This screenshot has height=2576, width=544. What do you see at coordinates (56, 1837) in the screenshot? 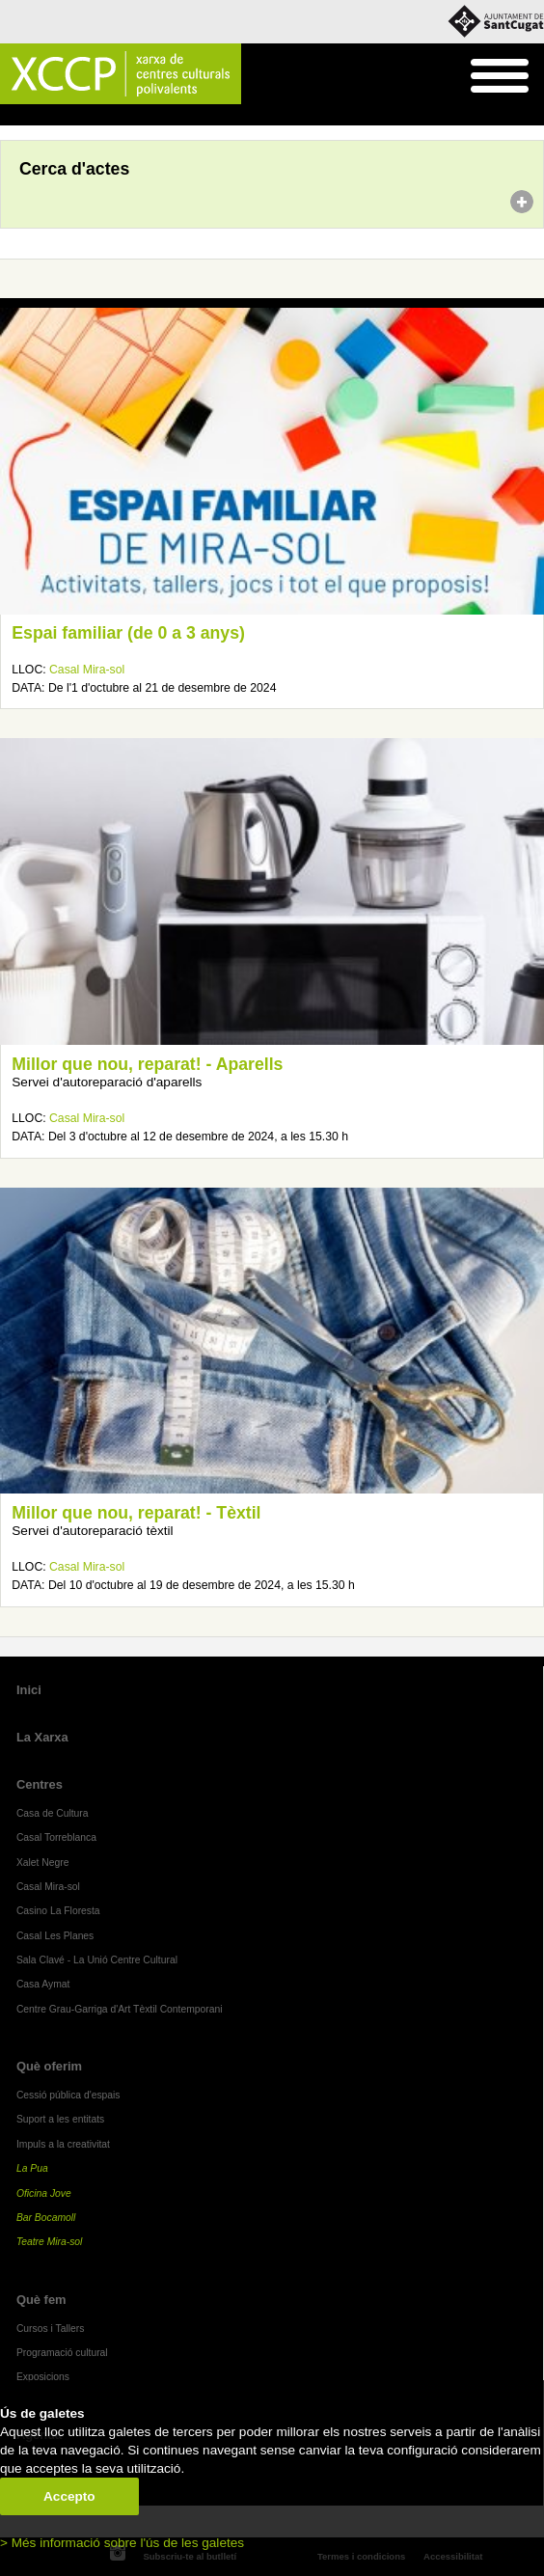
I see `Casal Torreblanca` at bounding box center [56, 1837].